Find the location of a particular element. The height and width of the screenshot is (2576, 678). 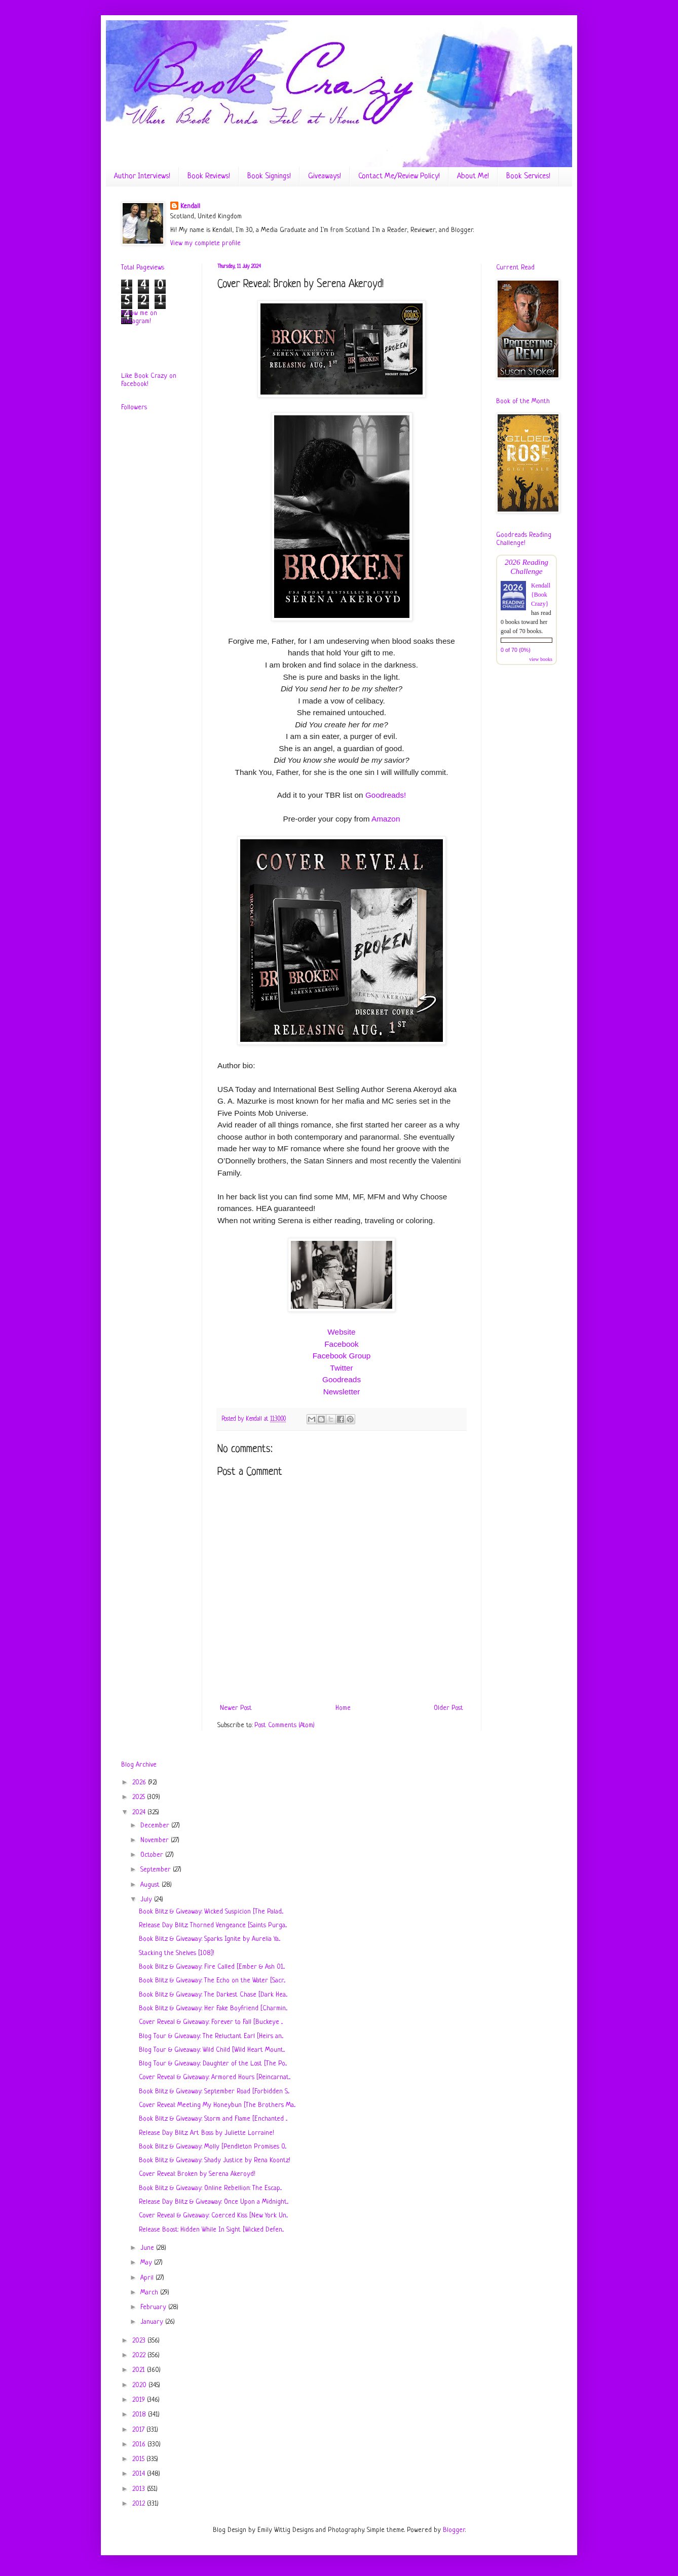

2013 is located at coordinates (139, 2489).